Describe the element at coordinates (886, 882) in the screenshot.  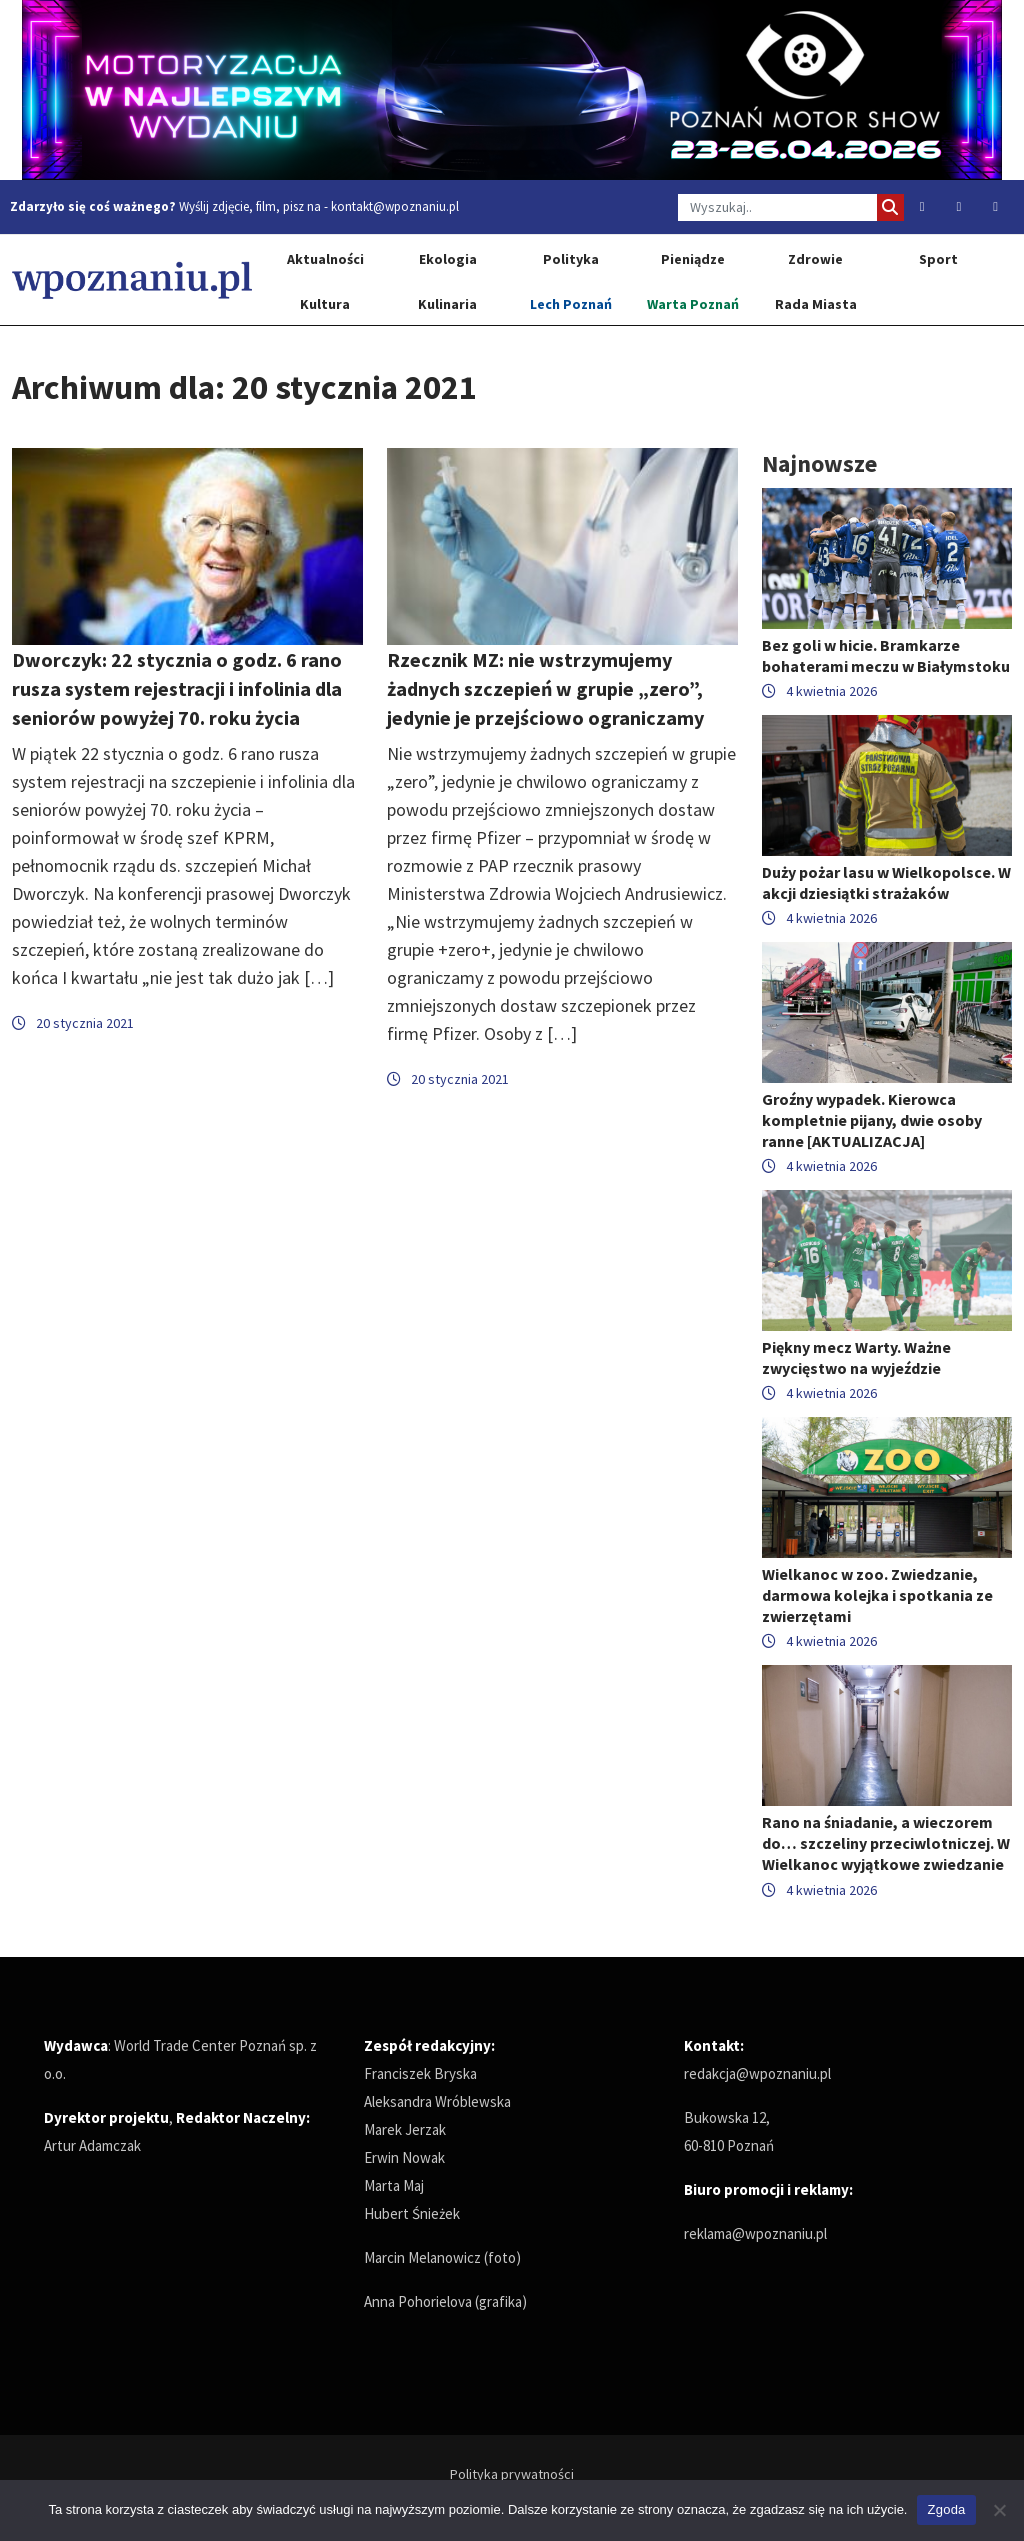
I see `Duży pożar lasu w Wielkopolsce. W akcji dziesiątki strażaków` at that location.